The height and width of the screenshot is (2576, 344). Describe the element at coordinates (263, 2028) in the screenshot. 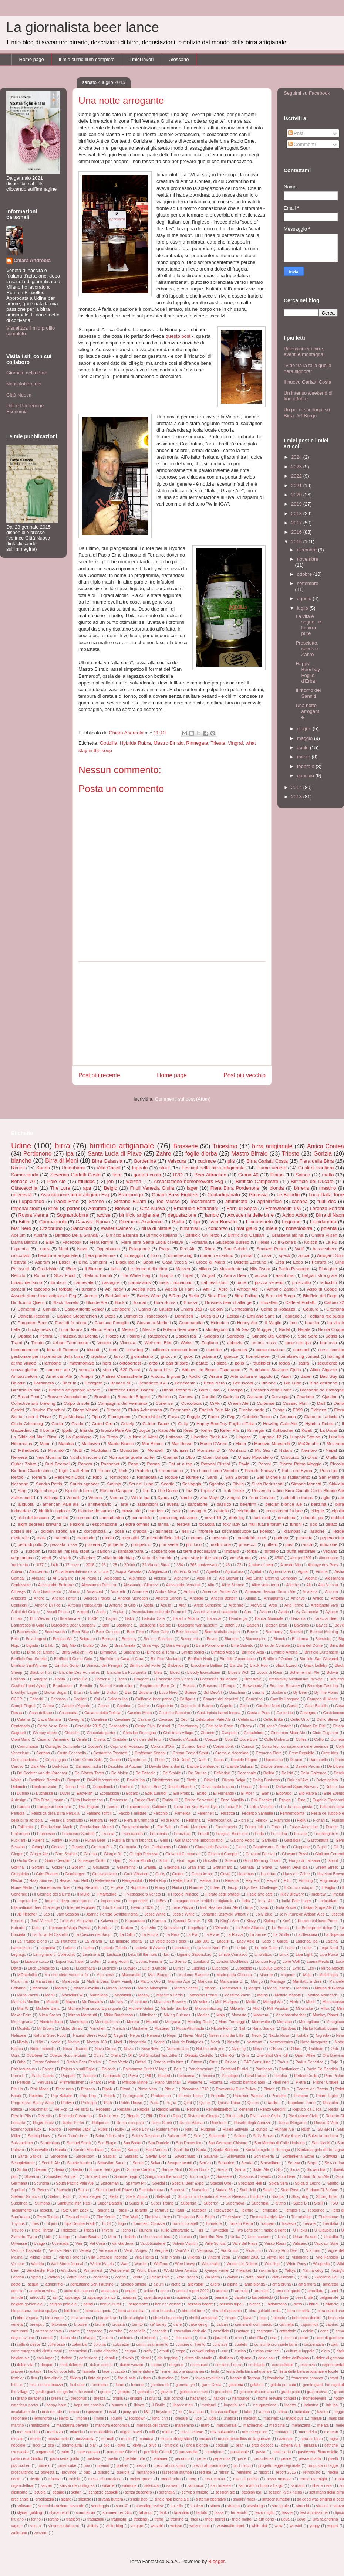

I see `Nana Bianca` at that location.